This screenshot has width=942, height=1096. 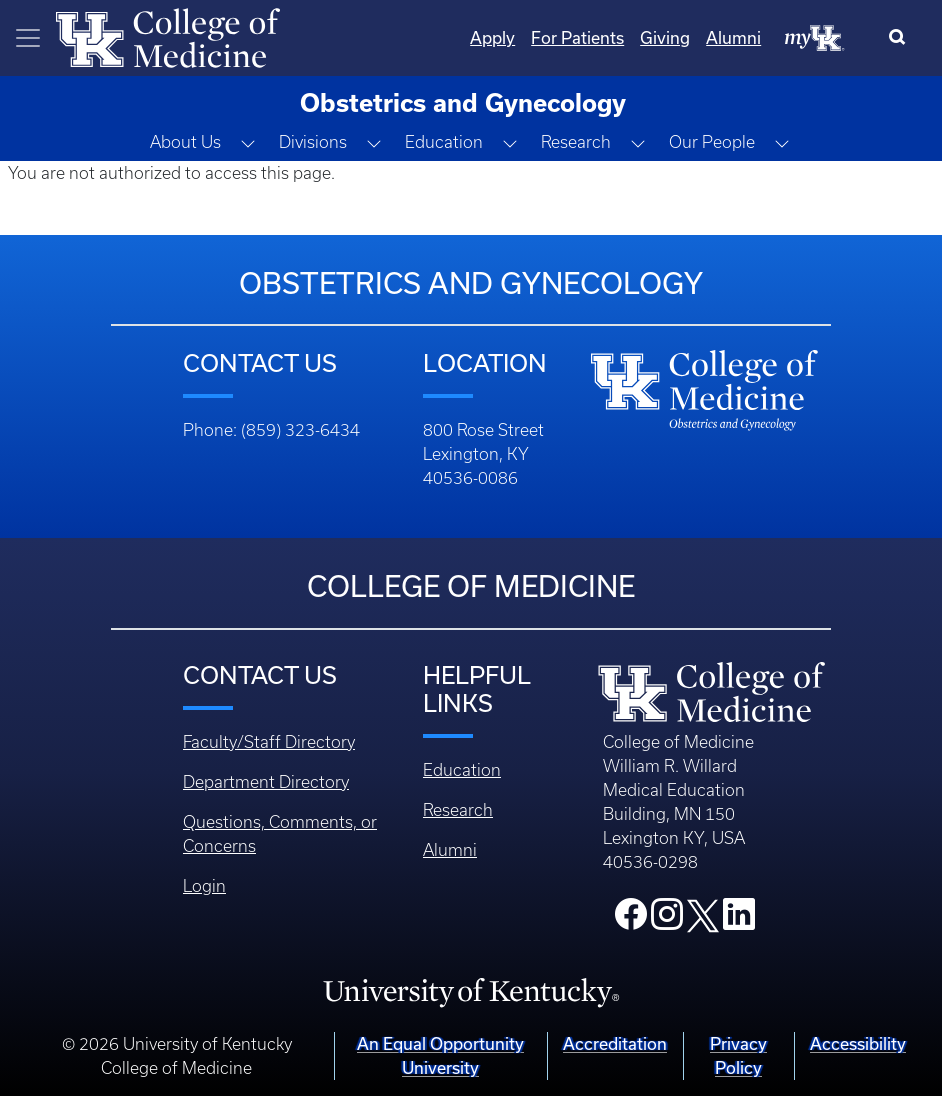 I want to click on About Us [button], so click(x=185, y=142).